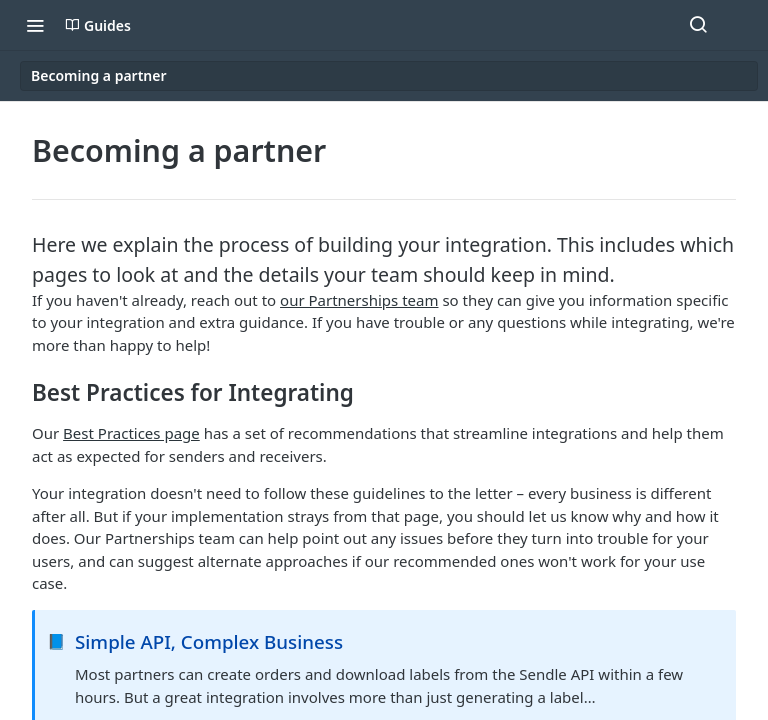 The image size is (768, 720). What do you see at coordinates (359, 300) in the screenshot?
I see `our Partnerships team` at bounding box center [359, 300].